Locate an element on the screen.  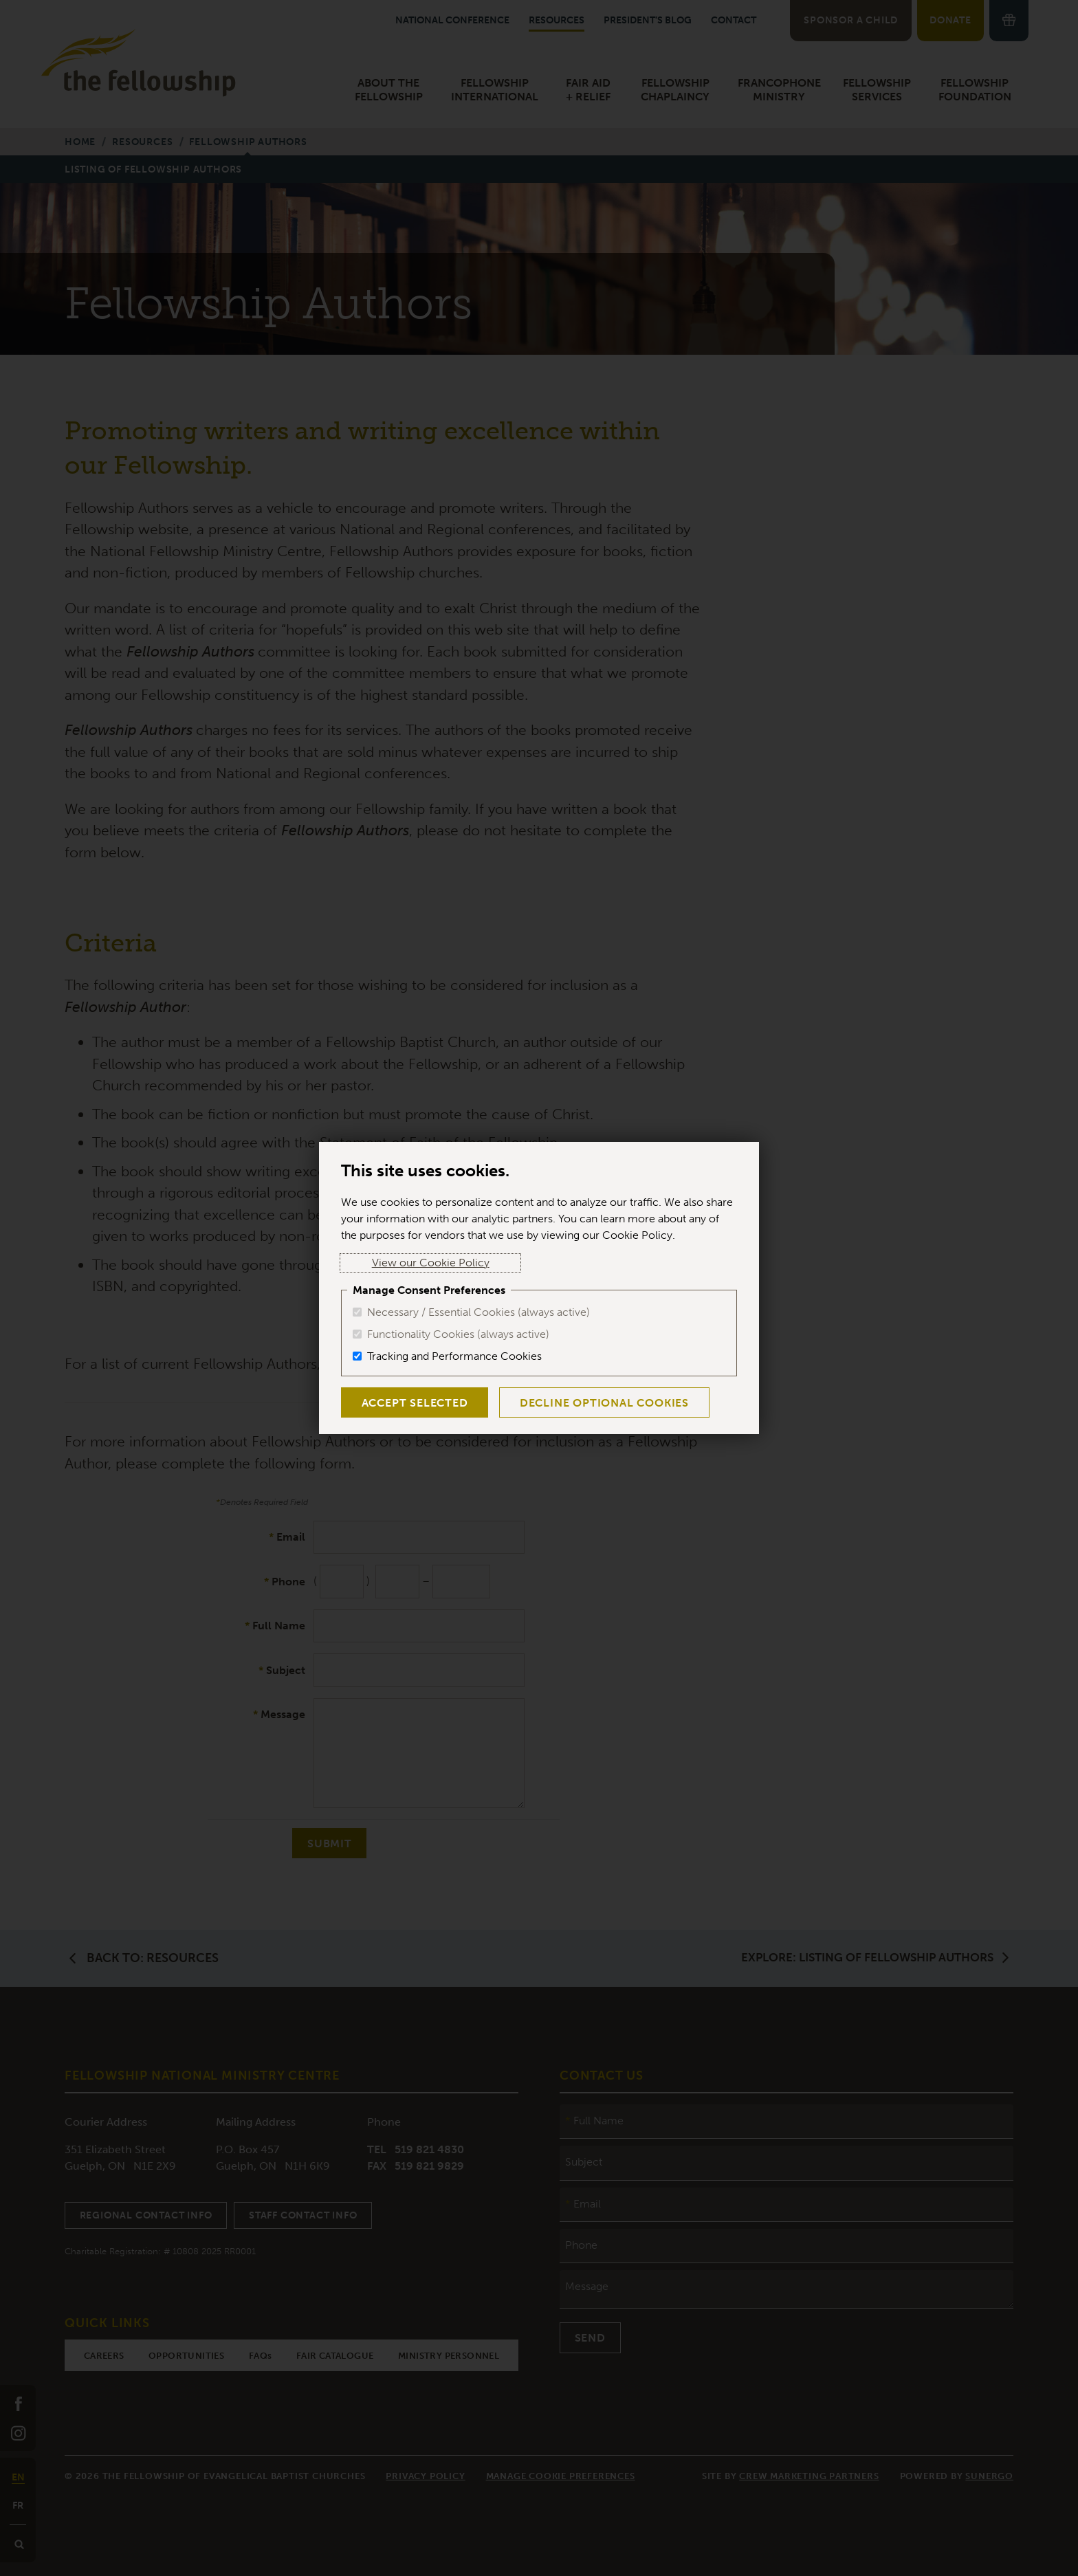
Accept Selected is located at coordinates (410, 1402).